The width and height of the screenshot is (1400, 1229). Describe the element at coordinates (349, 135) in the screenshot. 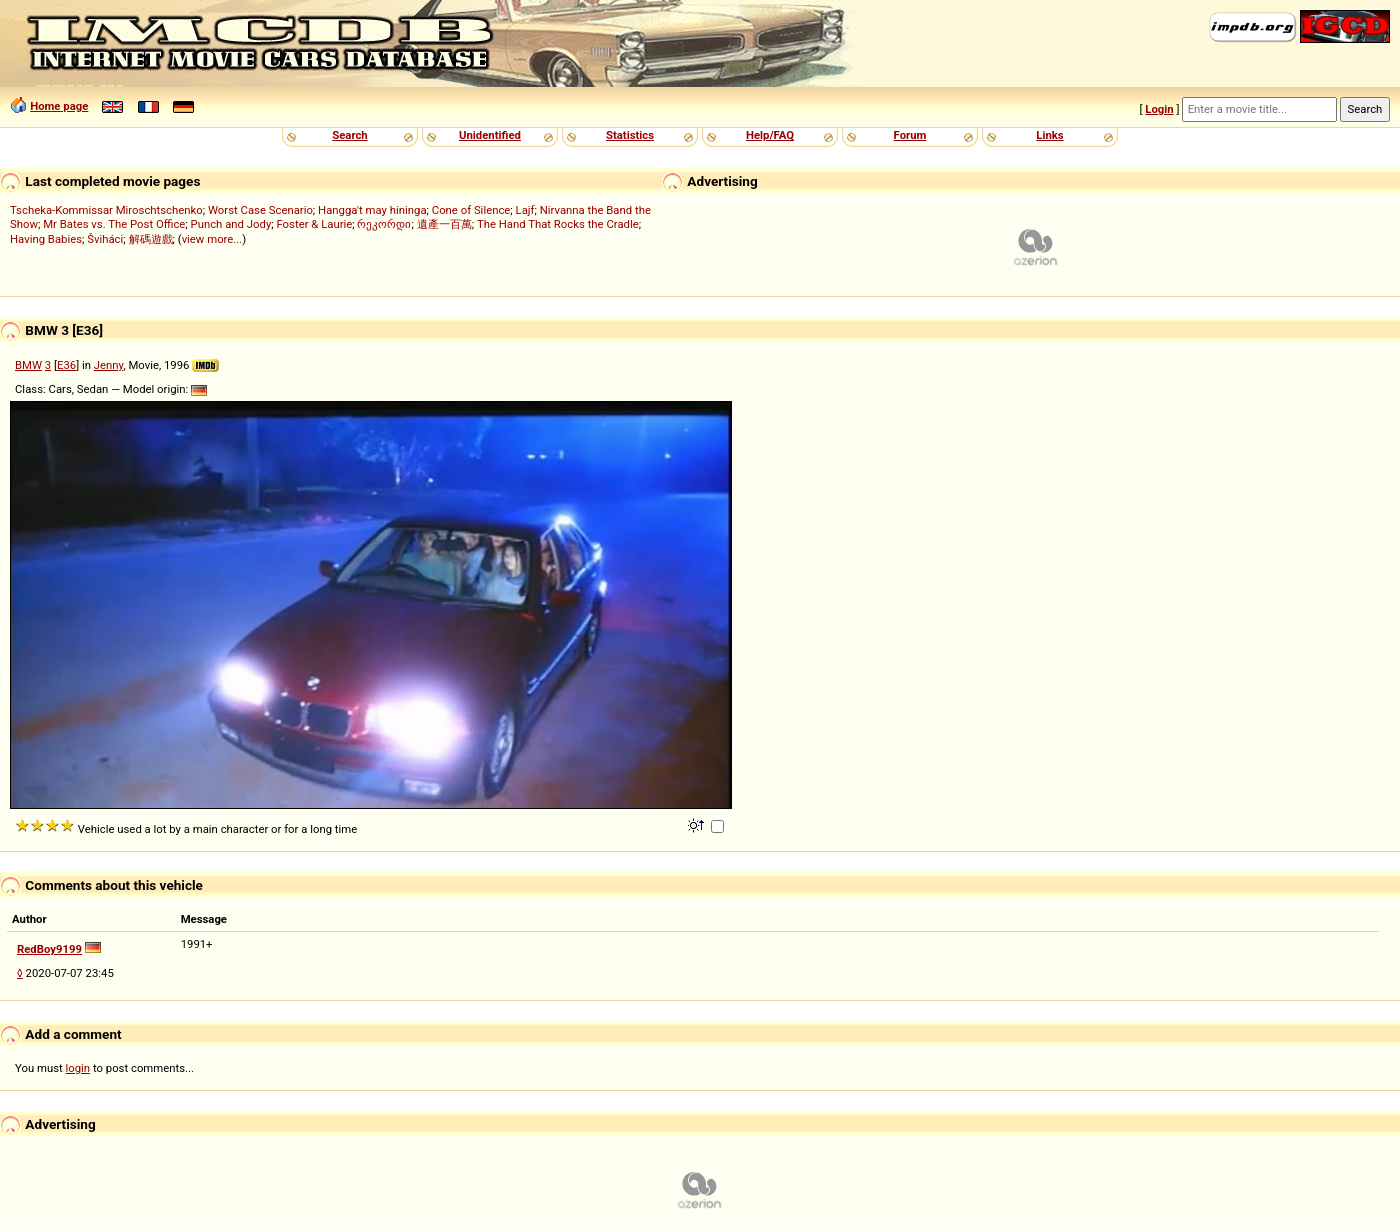

I see `Search` at that location.